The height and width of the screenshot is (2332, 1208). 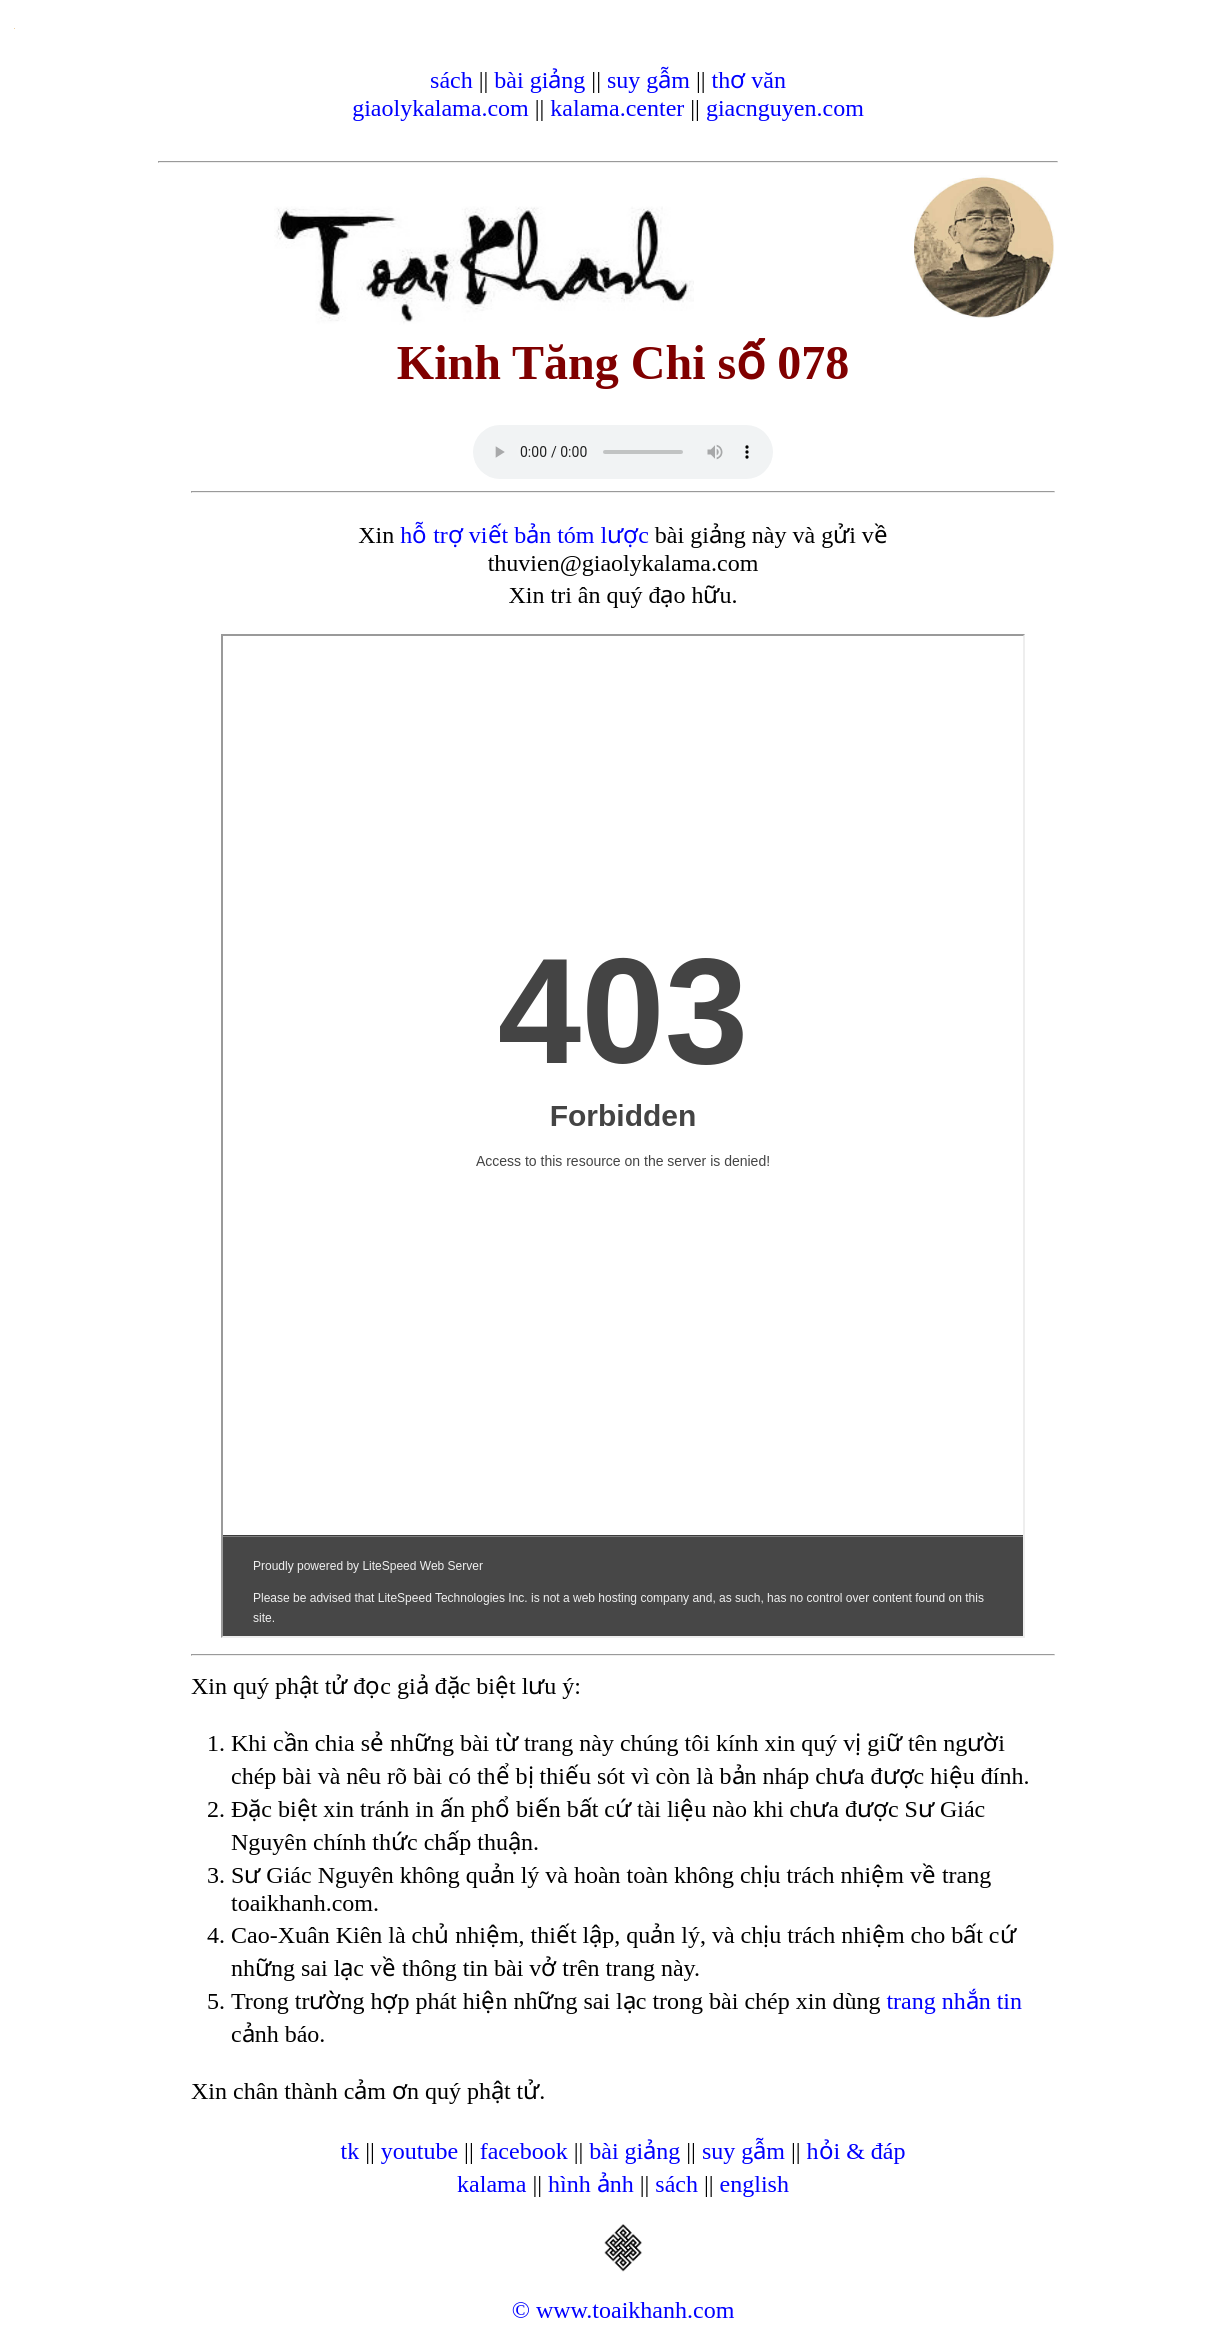 I want to click on facebook, so click(x=524, y=2151).